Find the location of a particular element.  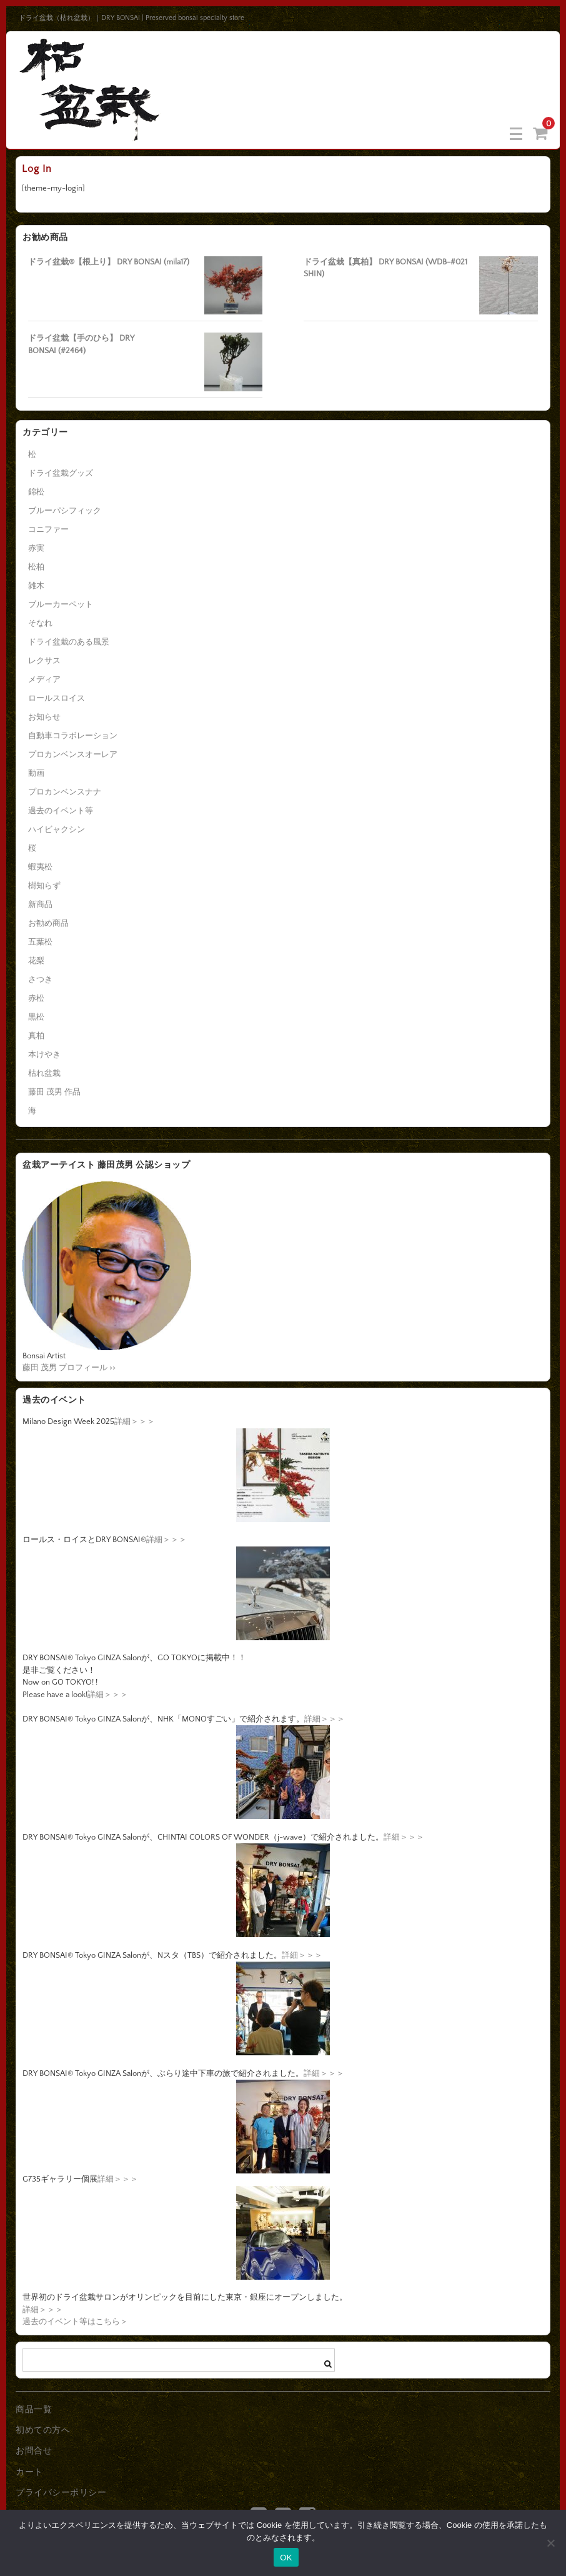

枯れ盆栽 is located at coordinates (44, 1073).